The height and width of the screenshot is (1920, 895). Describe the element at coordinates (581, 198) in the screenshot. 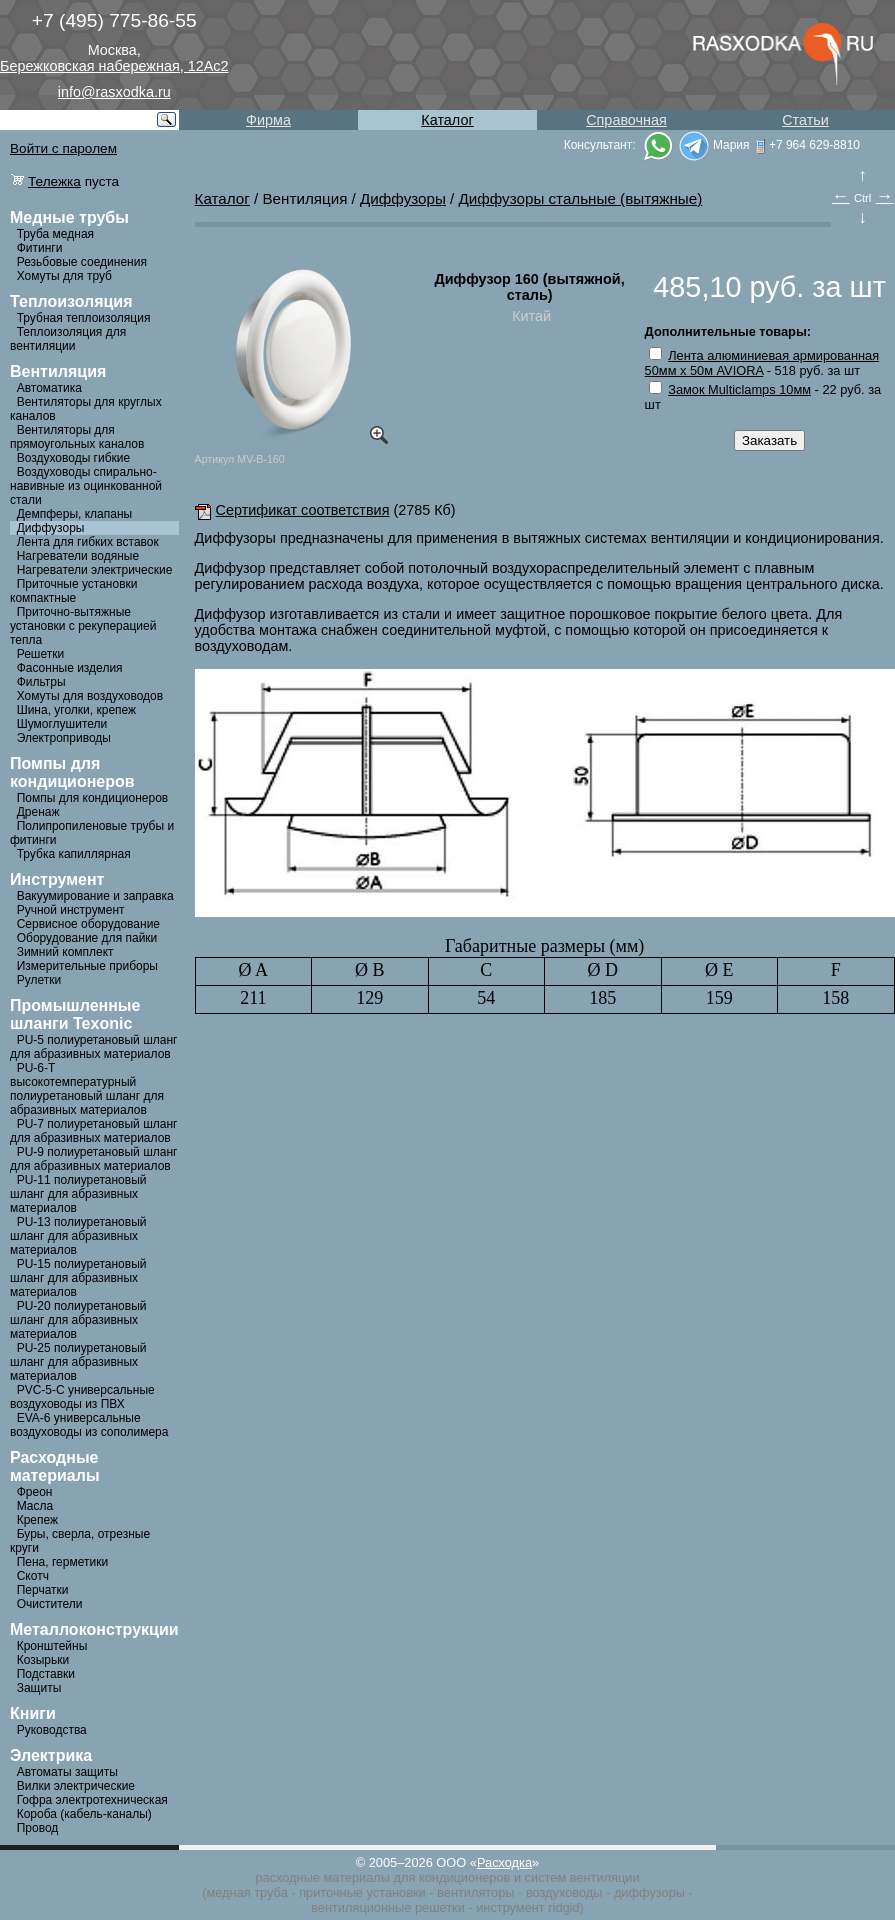

I see `Диффузоры стальные (вытяжные)` at that location.